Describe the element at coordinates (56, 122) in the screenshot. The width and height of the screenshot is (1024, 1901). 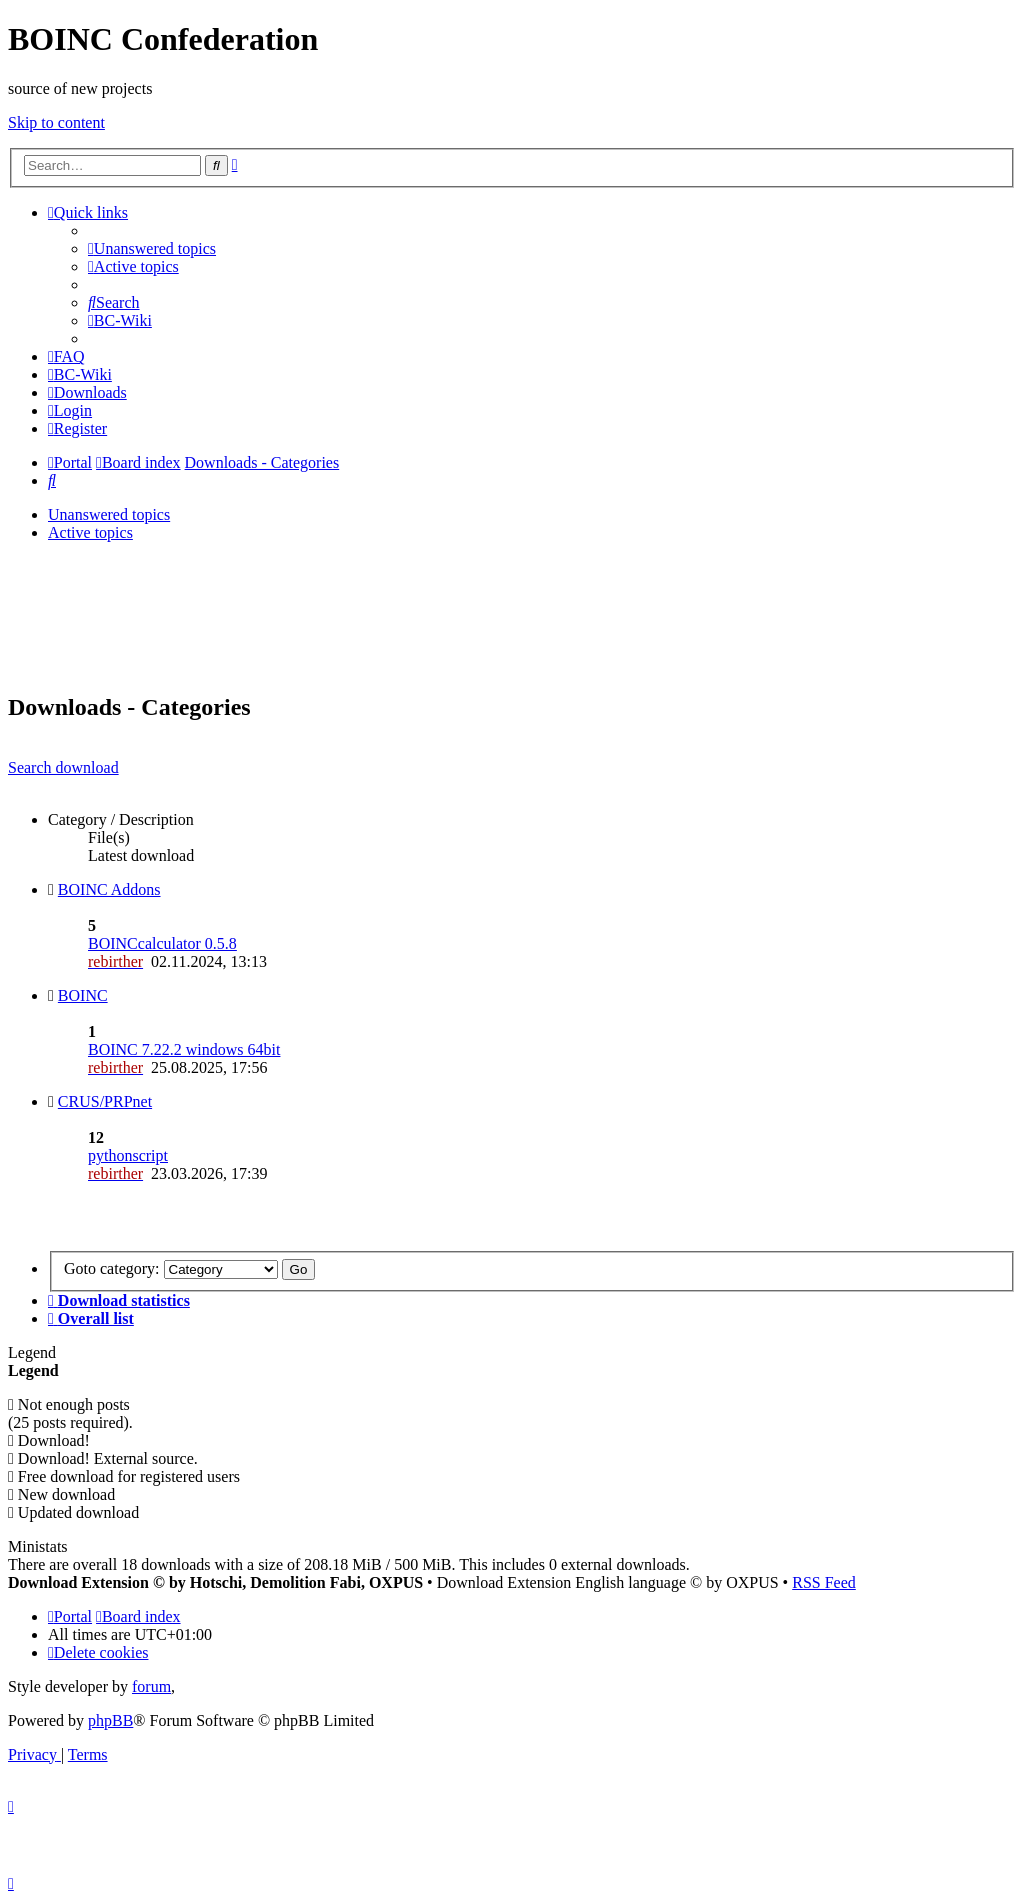
I see `Skip to content` at that location.